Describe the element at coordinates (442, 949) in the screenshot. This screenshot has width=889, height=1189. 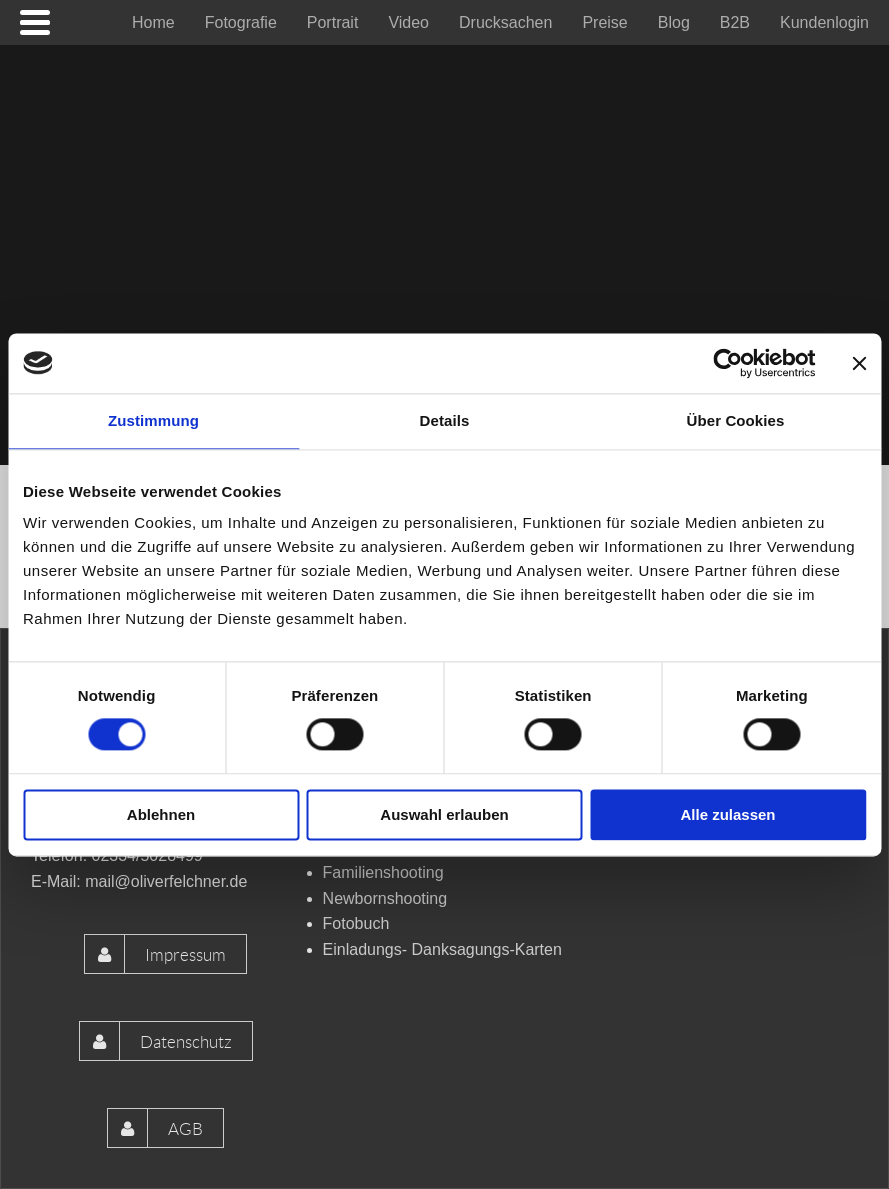
I see `Einladungs- Danksagungs-Karten` at that location.